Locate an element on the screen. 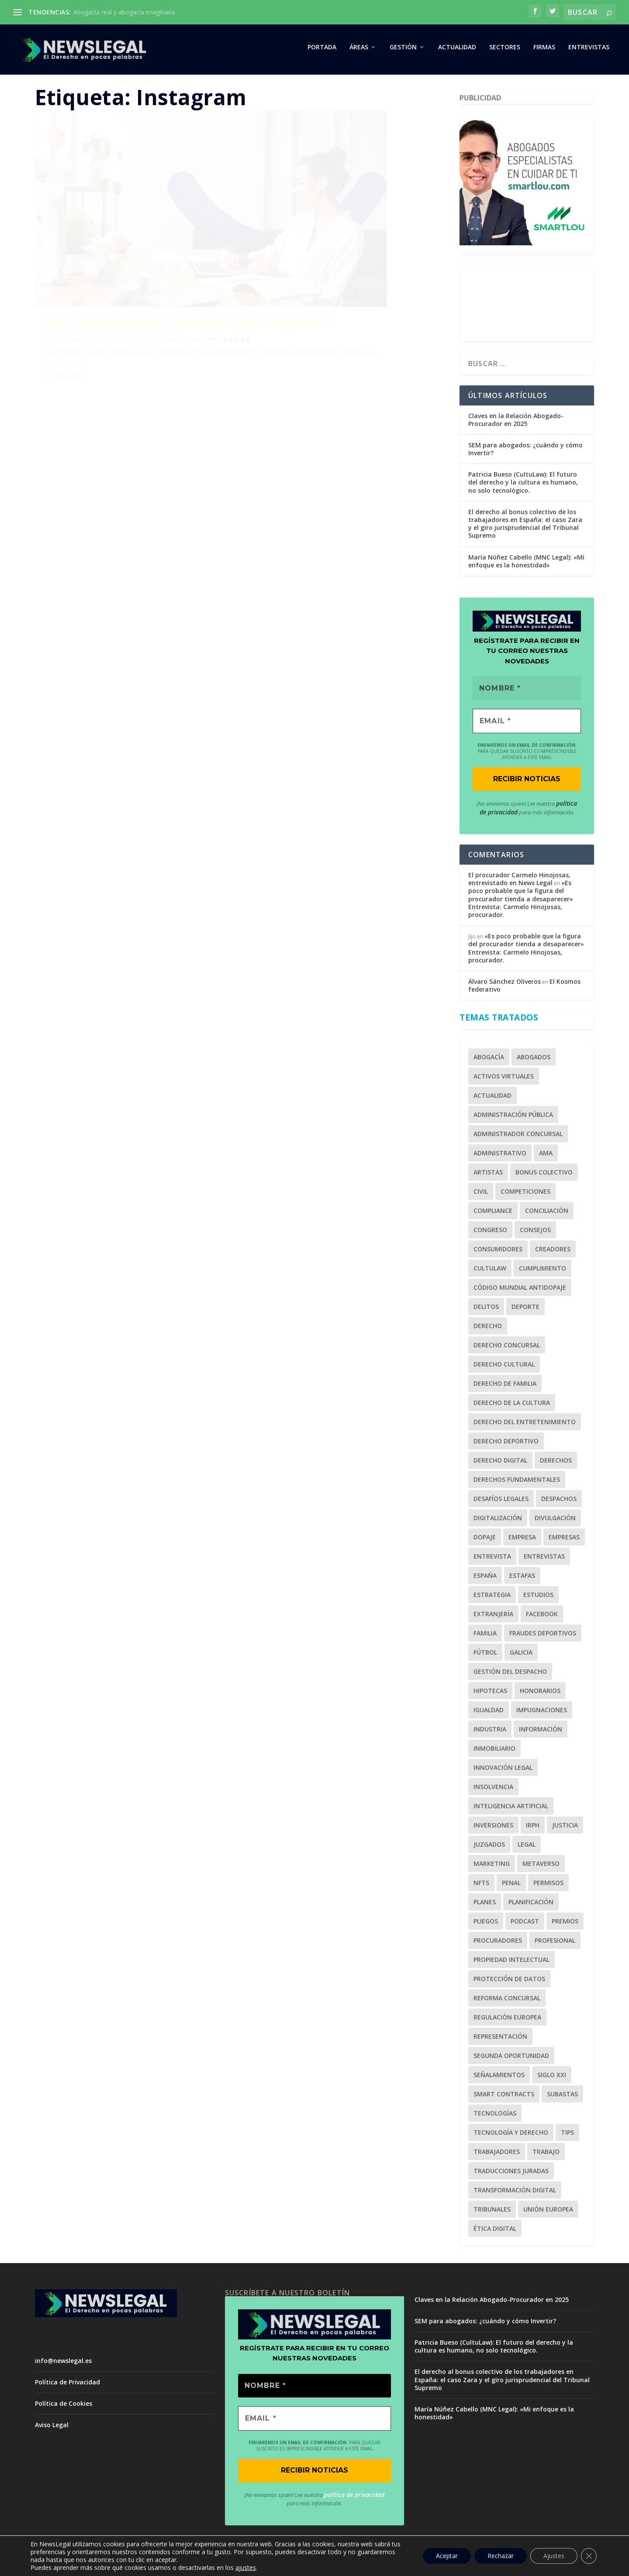 Image resolution: width=629 pixels, height=2576 pixels. Tecnología y Derecho [Tecnología y Derecho (1 elemento)] is located at coordinates (510, 2136).